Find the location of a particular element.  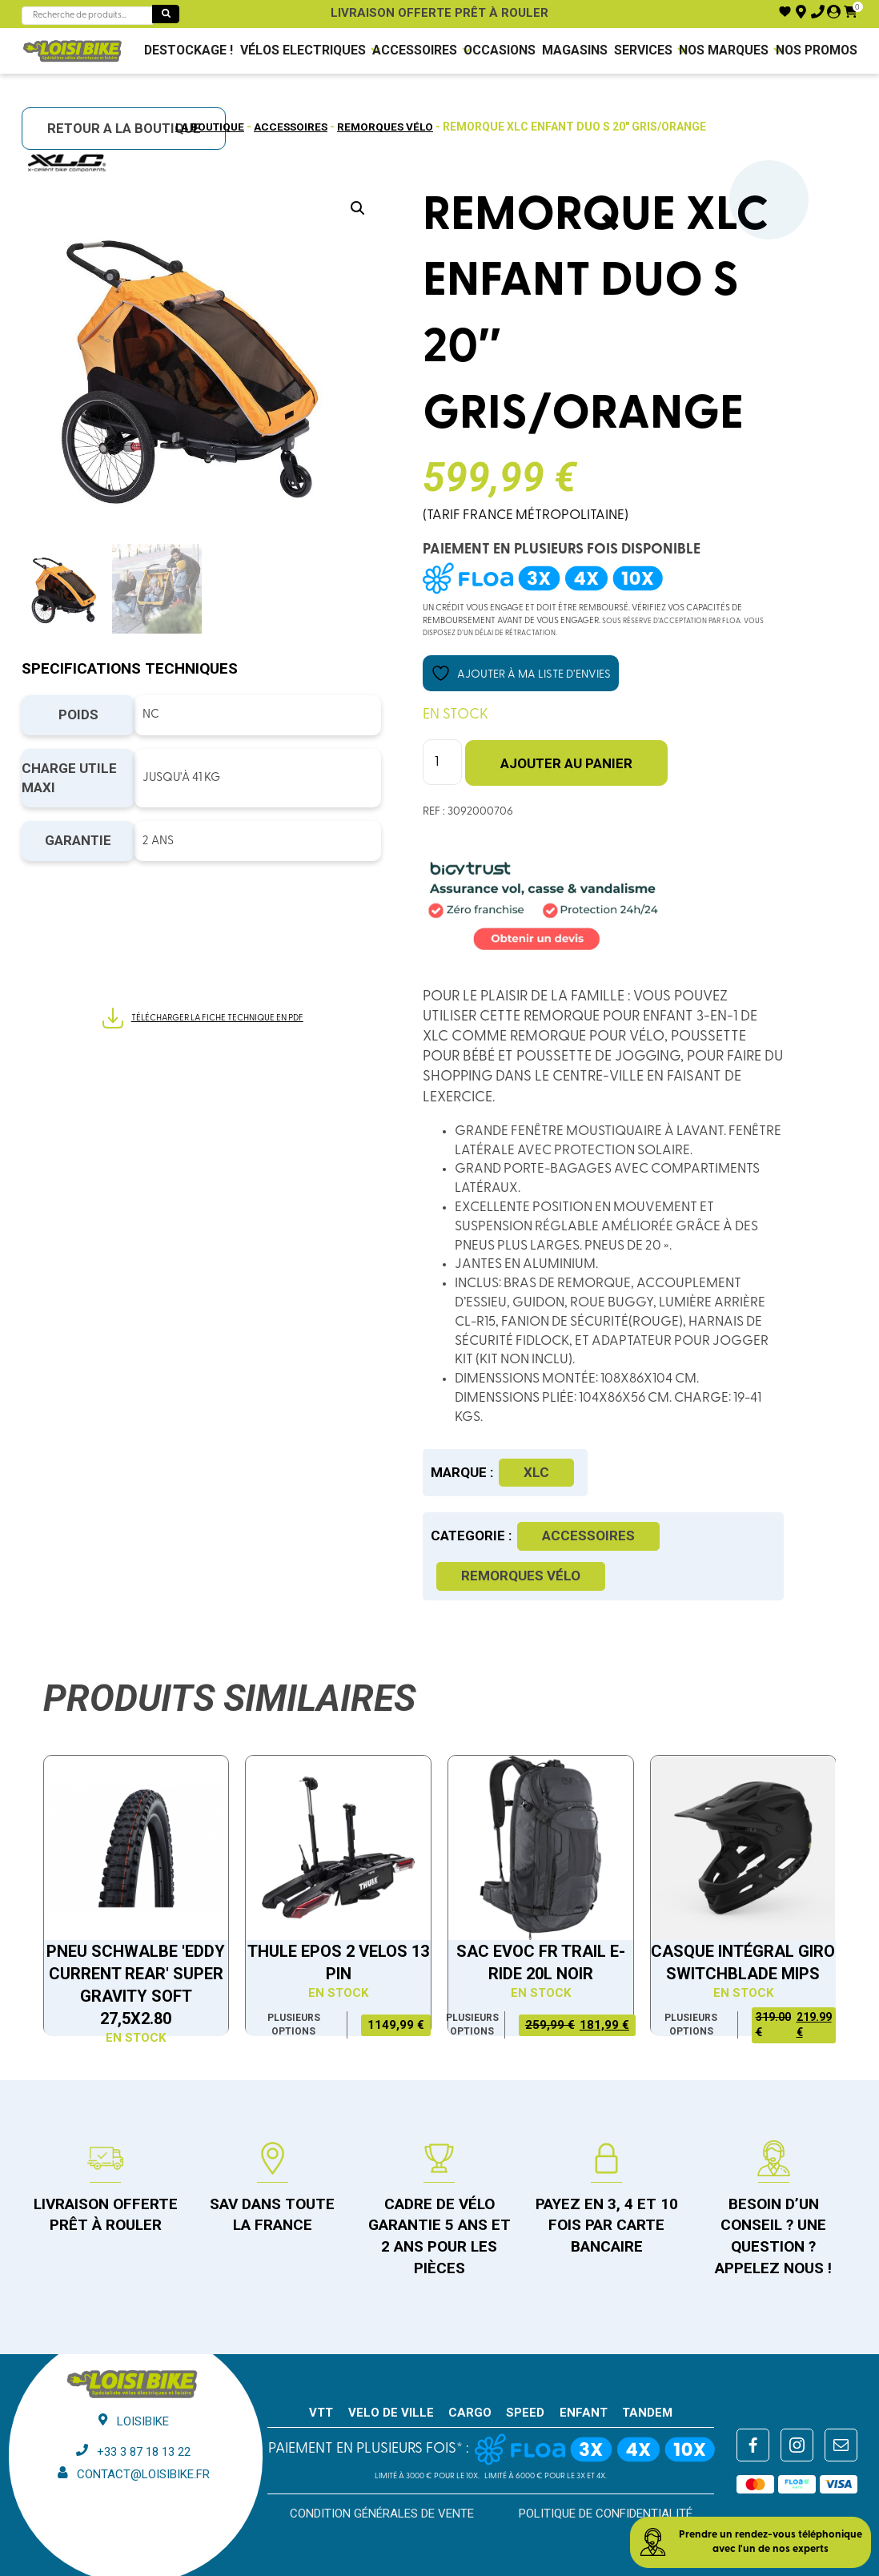

VÉLOS ELECTRIQUES is located at coordinates (301, 50).